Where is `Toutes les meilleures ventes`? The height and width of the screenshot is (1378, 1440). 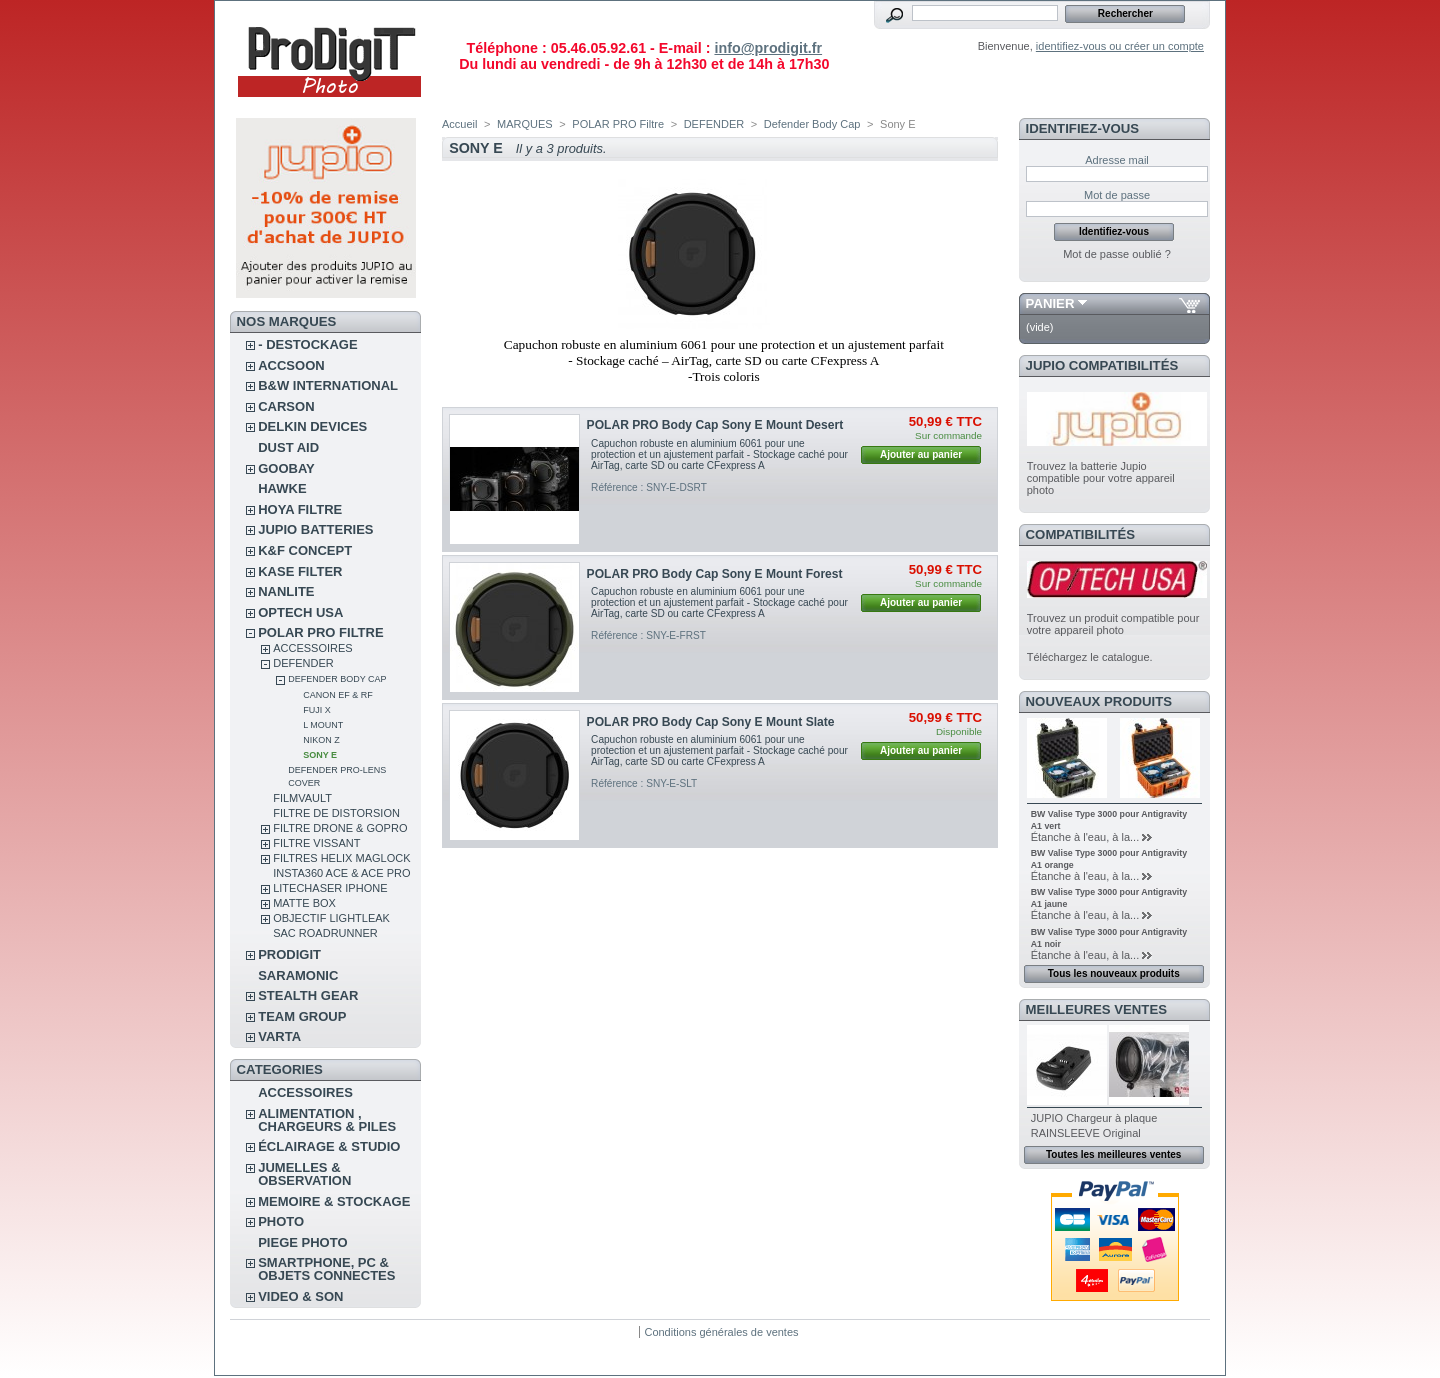
Toutes les meilleures ventes is located at coordinates (1113, 1154).